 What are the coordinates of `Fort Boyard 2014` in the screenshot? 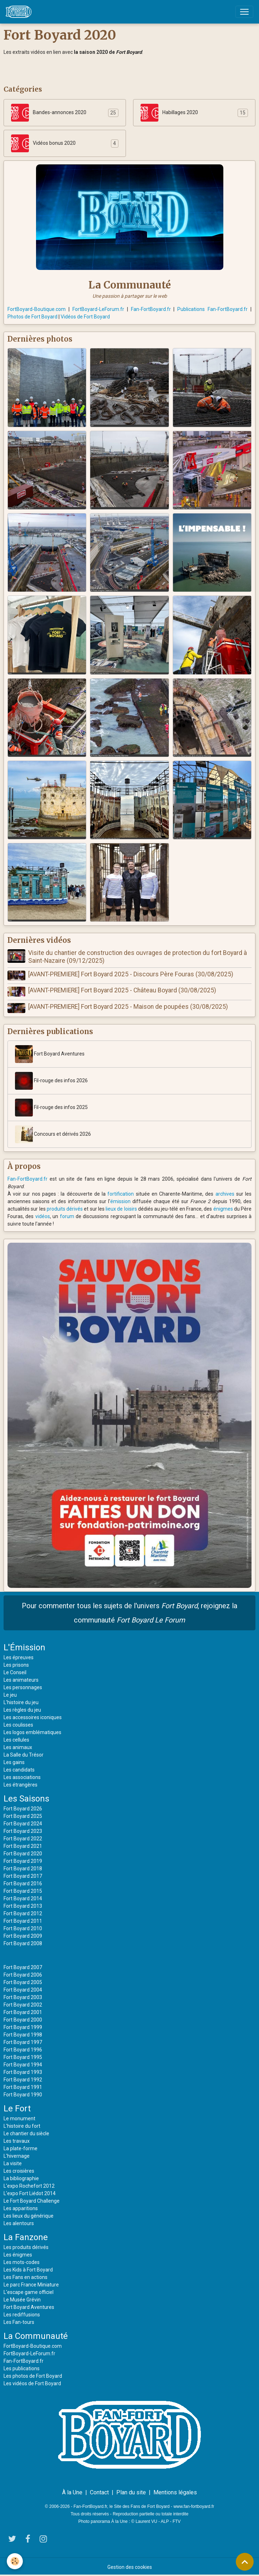 It's located at (23, 1898).